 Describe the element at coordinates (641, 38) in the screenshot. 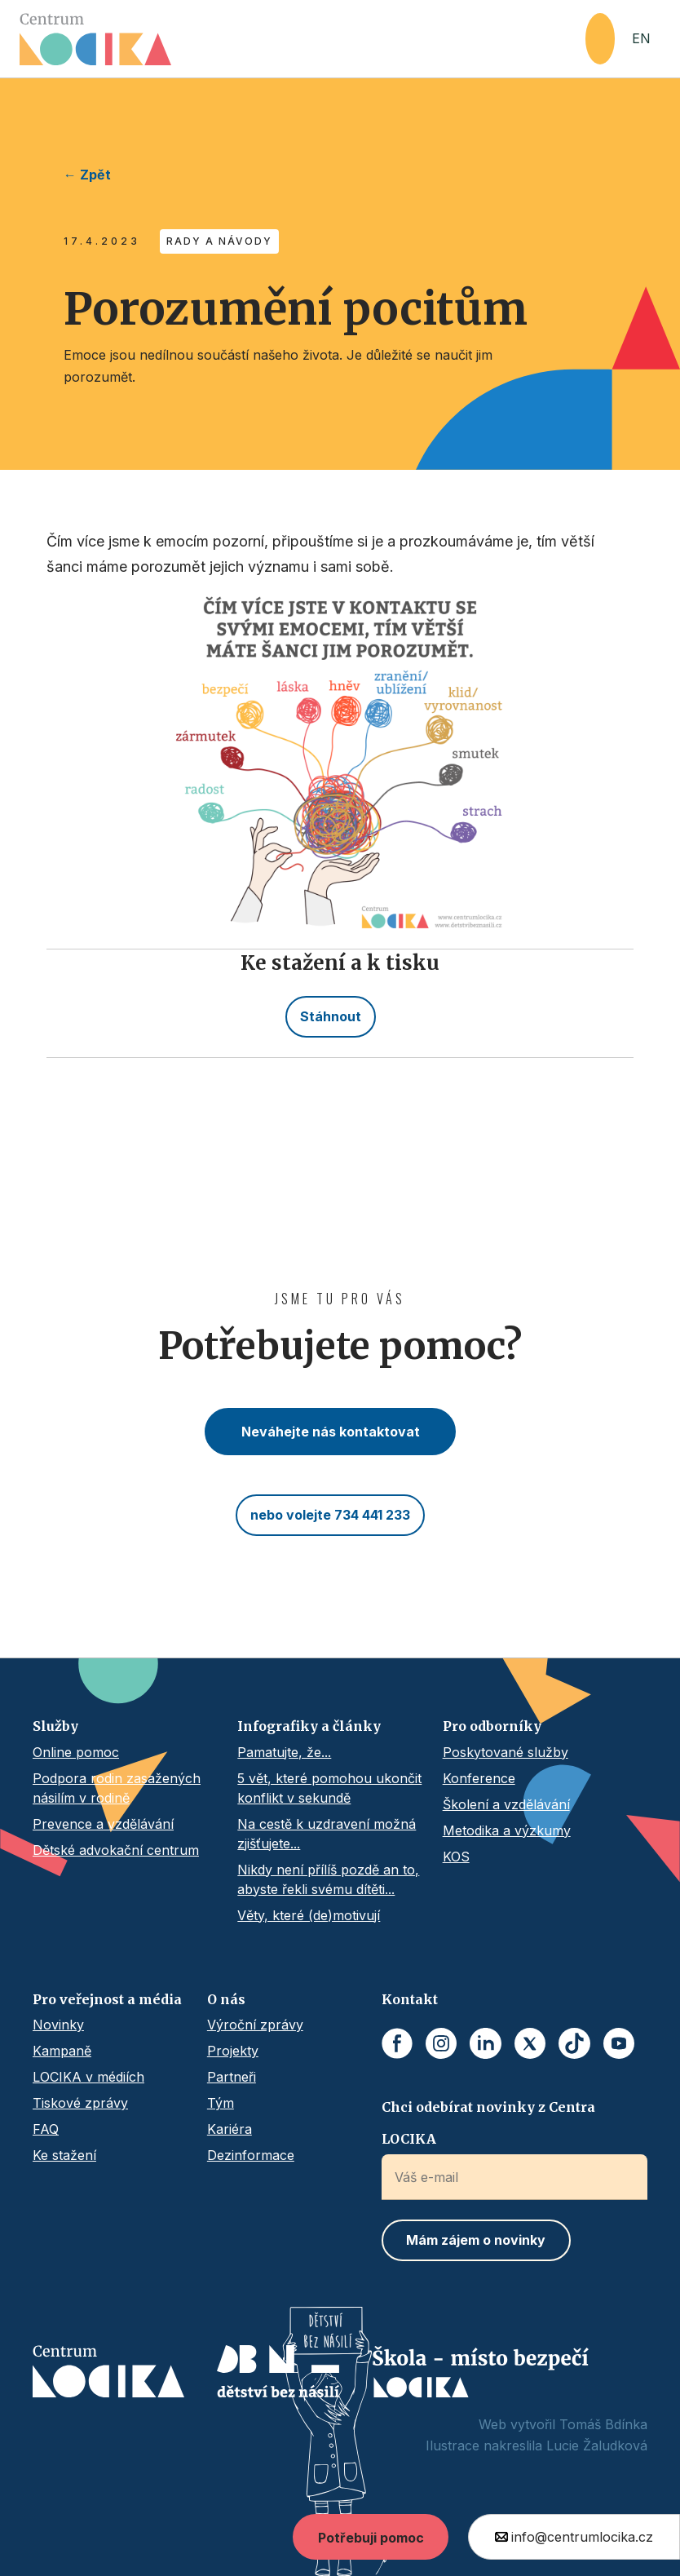

I see `EN` at that location.